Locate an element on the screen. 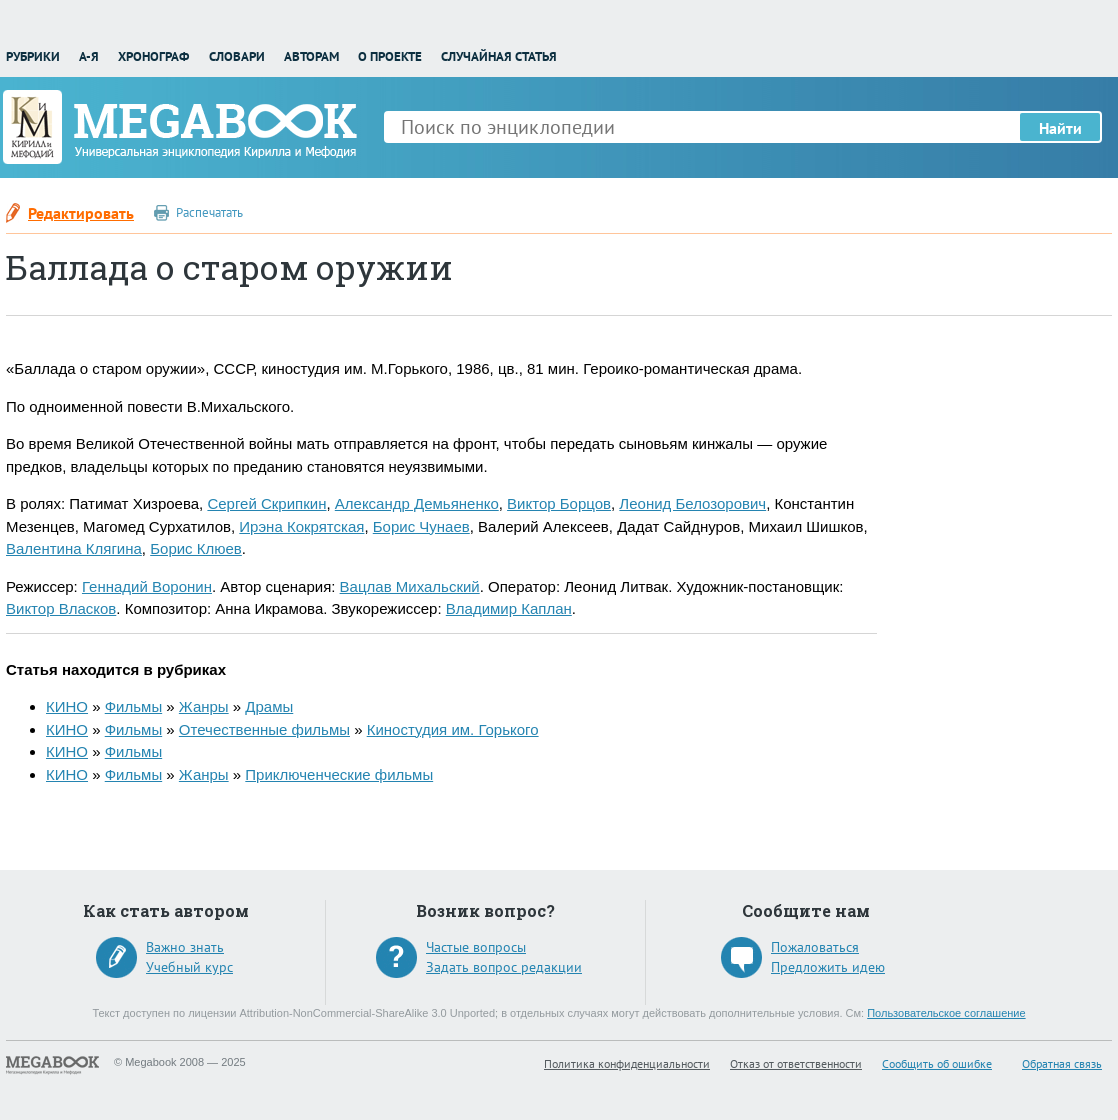  Ирэна Кокрятская is located at coordinates (301, 526).